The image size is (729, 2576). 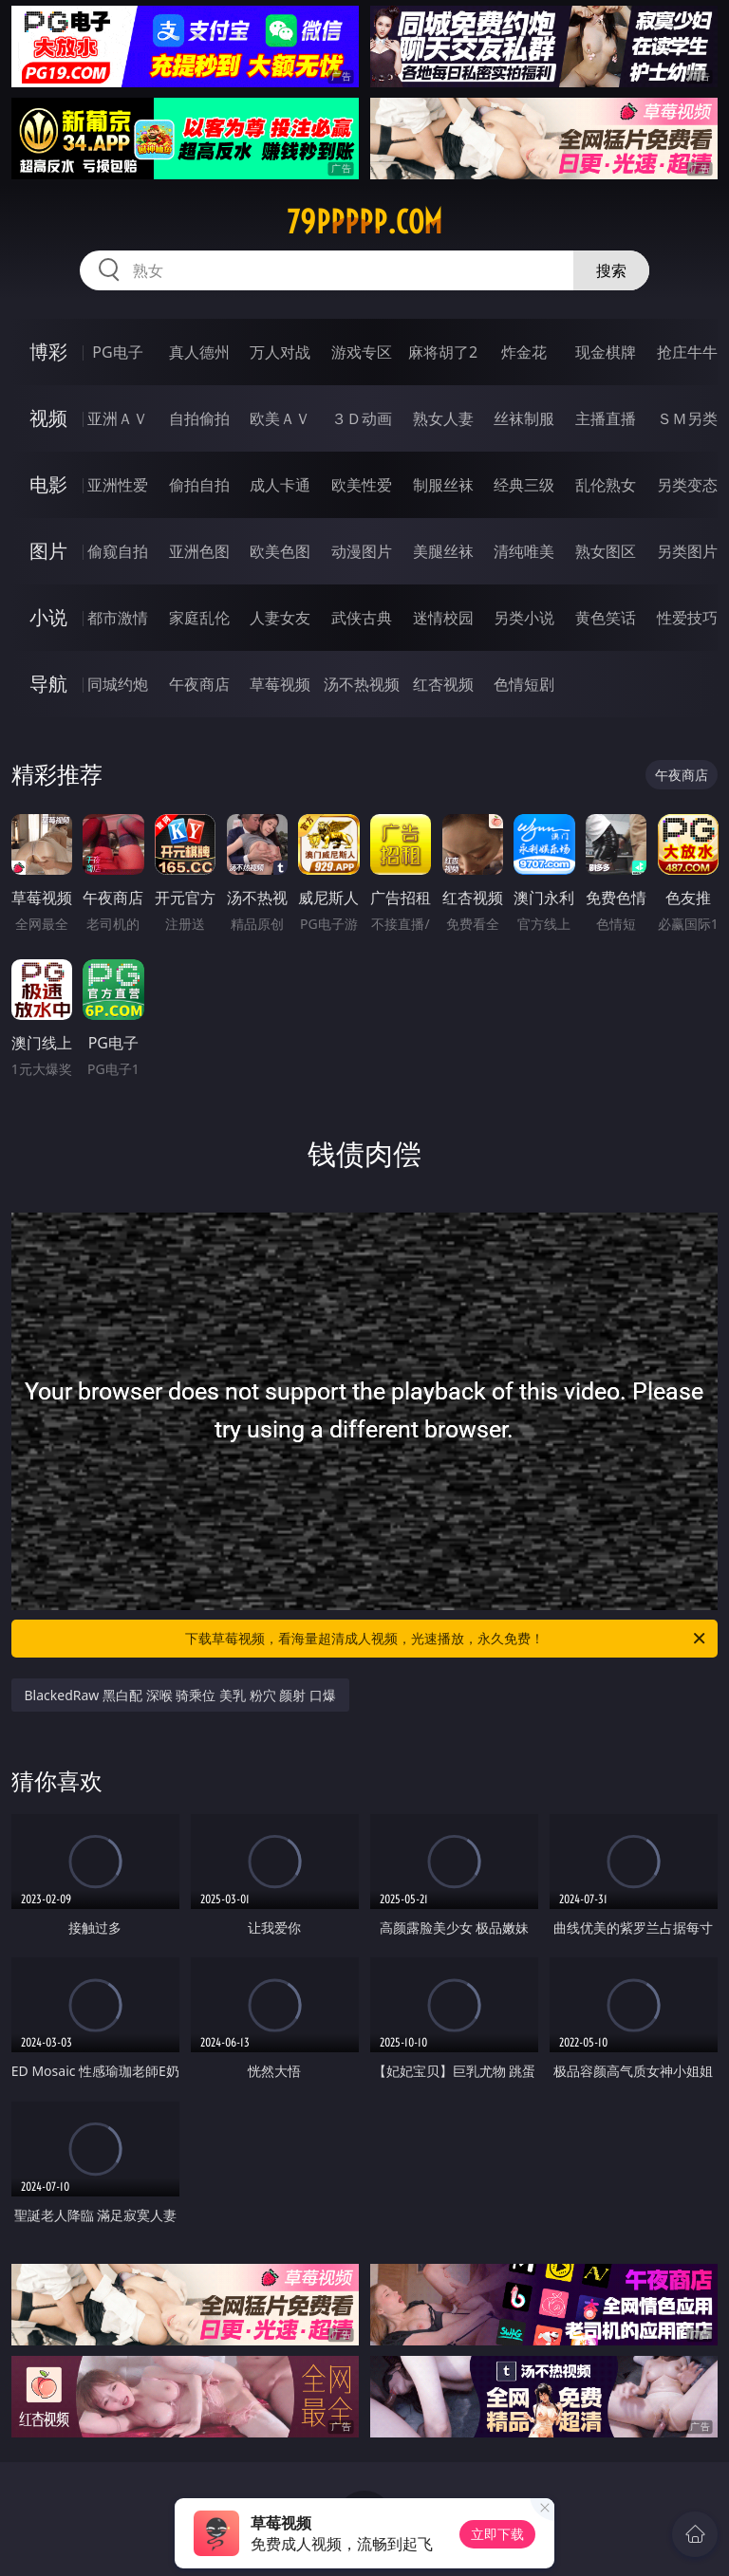 What do you see at coordinates (361, 418) in the screenshot?
I see `３Ｄ动画` at bounding box center [361, 418].